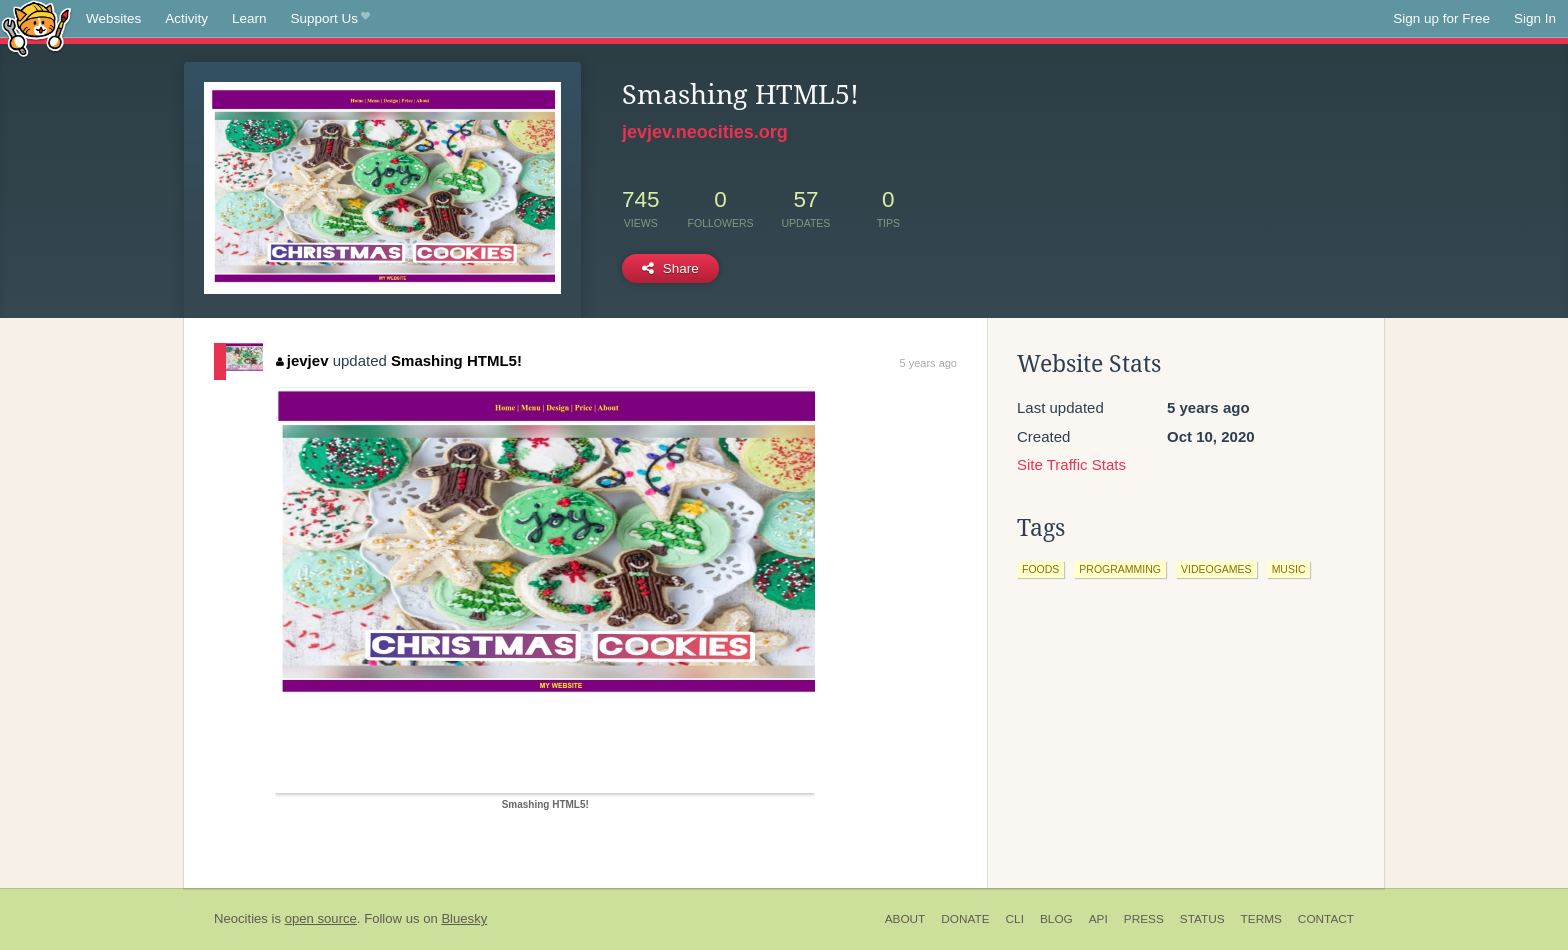 The image size is (1568, 950). Describe the element at coordinates (186, 18) in the screenshot. I see `Activity` at that location.